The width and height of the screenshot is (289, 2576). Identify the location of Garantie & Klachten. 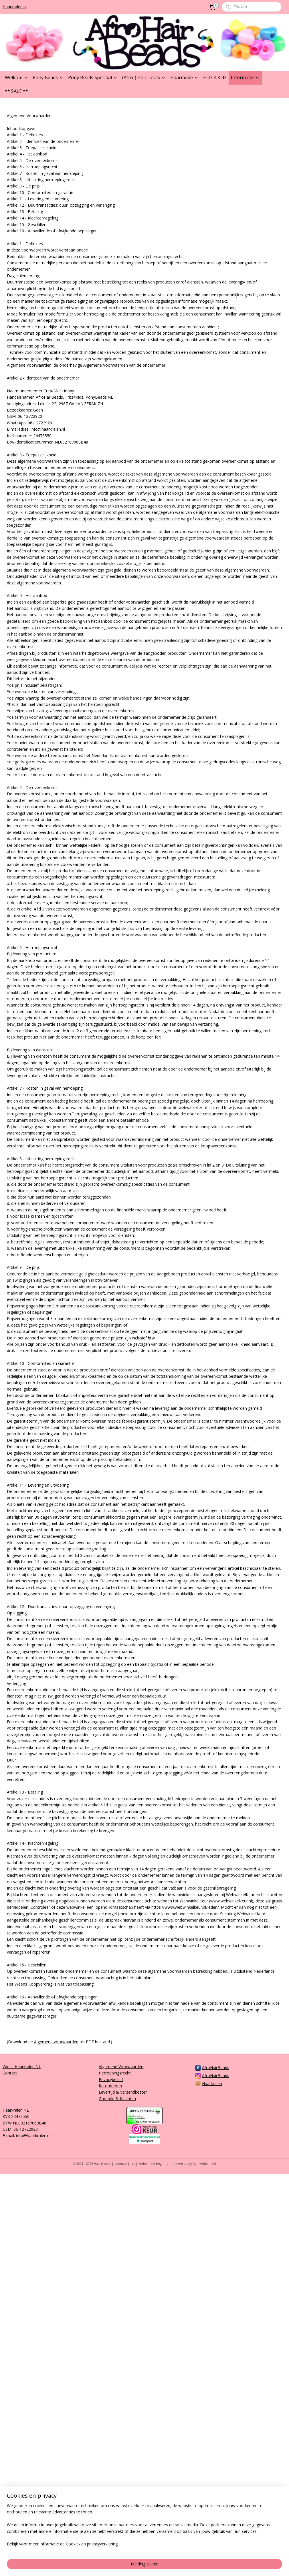
(117, 2098).